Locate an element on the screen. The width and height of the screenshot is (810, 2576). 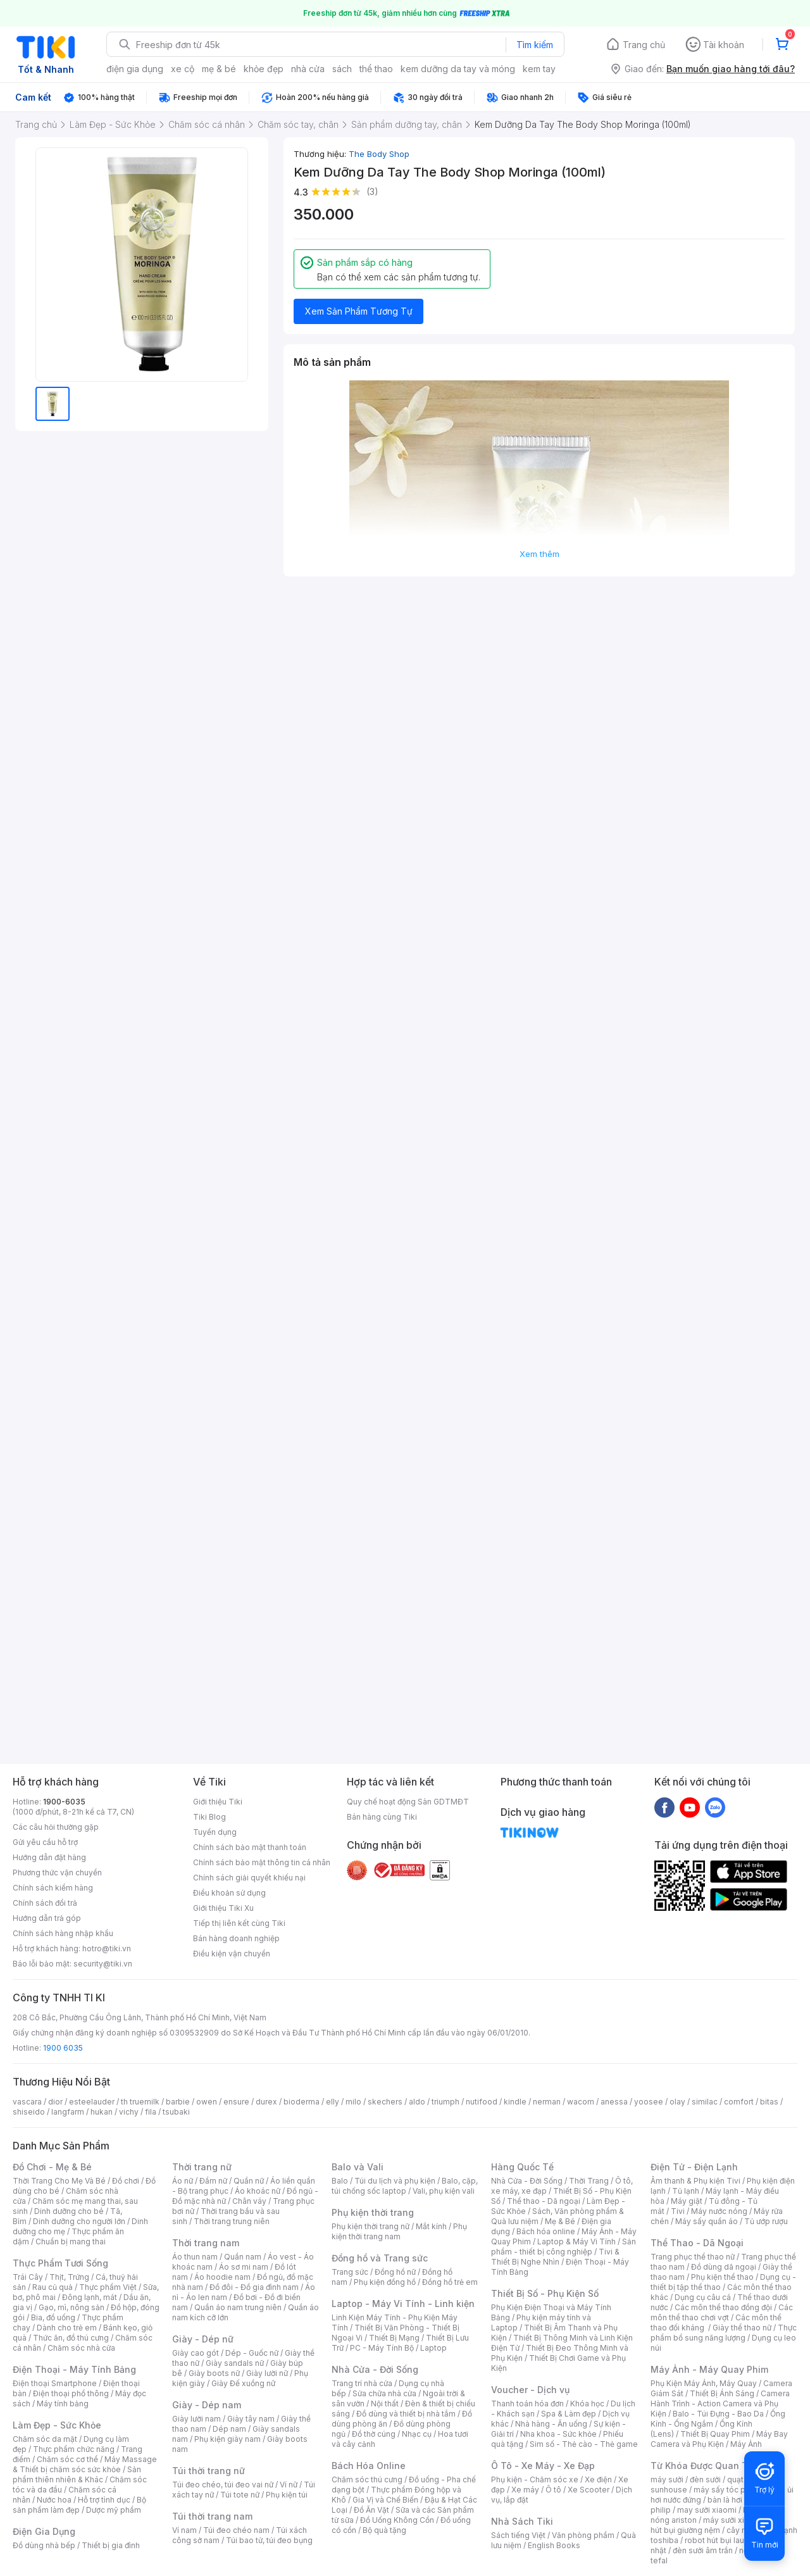
Điện thoại Smartphone is located at coordinates (55, 2383).